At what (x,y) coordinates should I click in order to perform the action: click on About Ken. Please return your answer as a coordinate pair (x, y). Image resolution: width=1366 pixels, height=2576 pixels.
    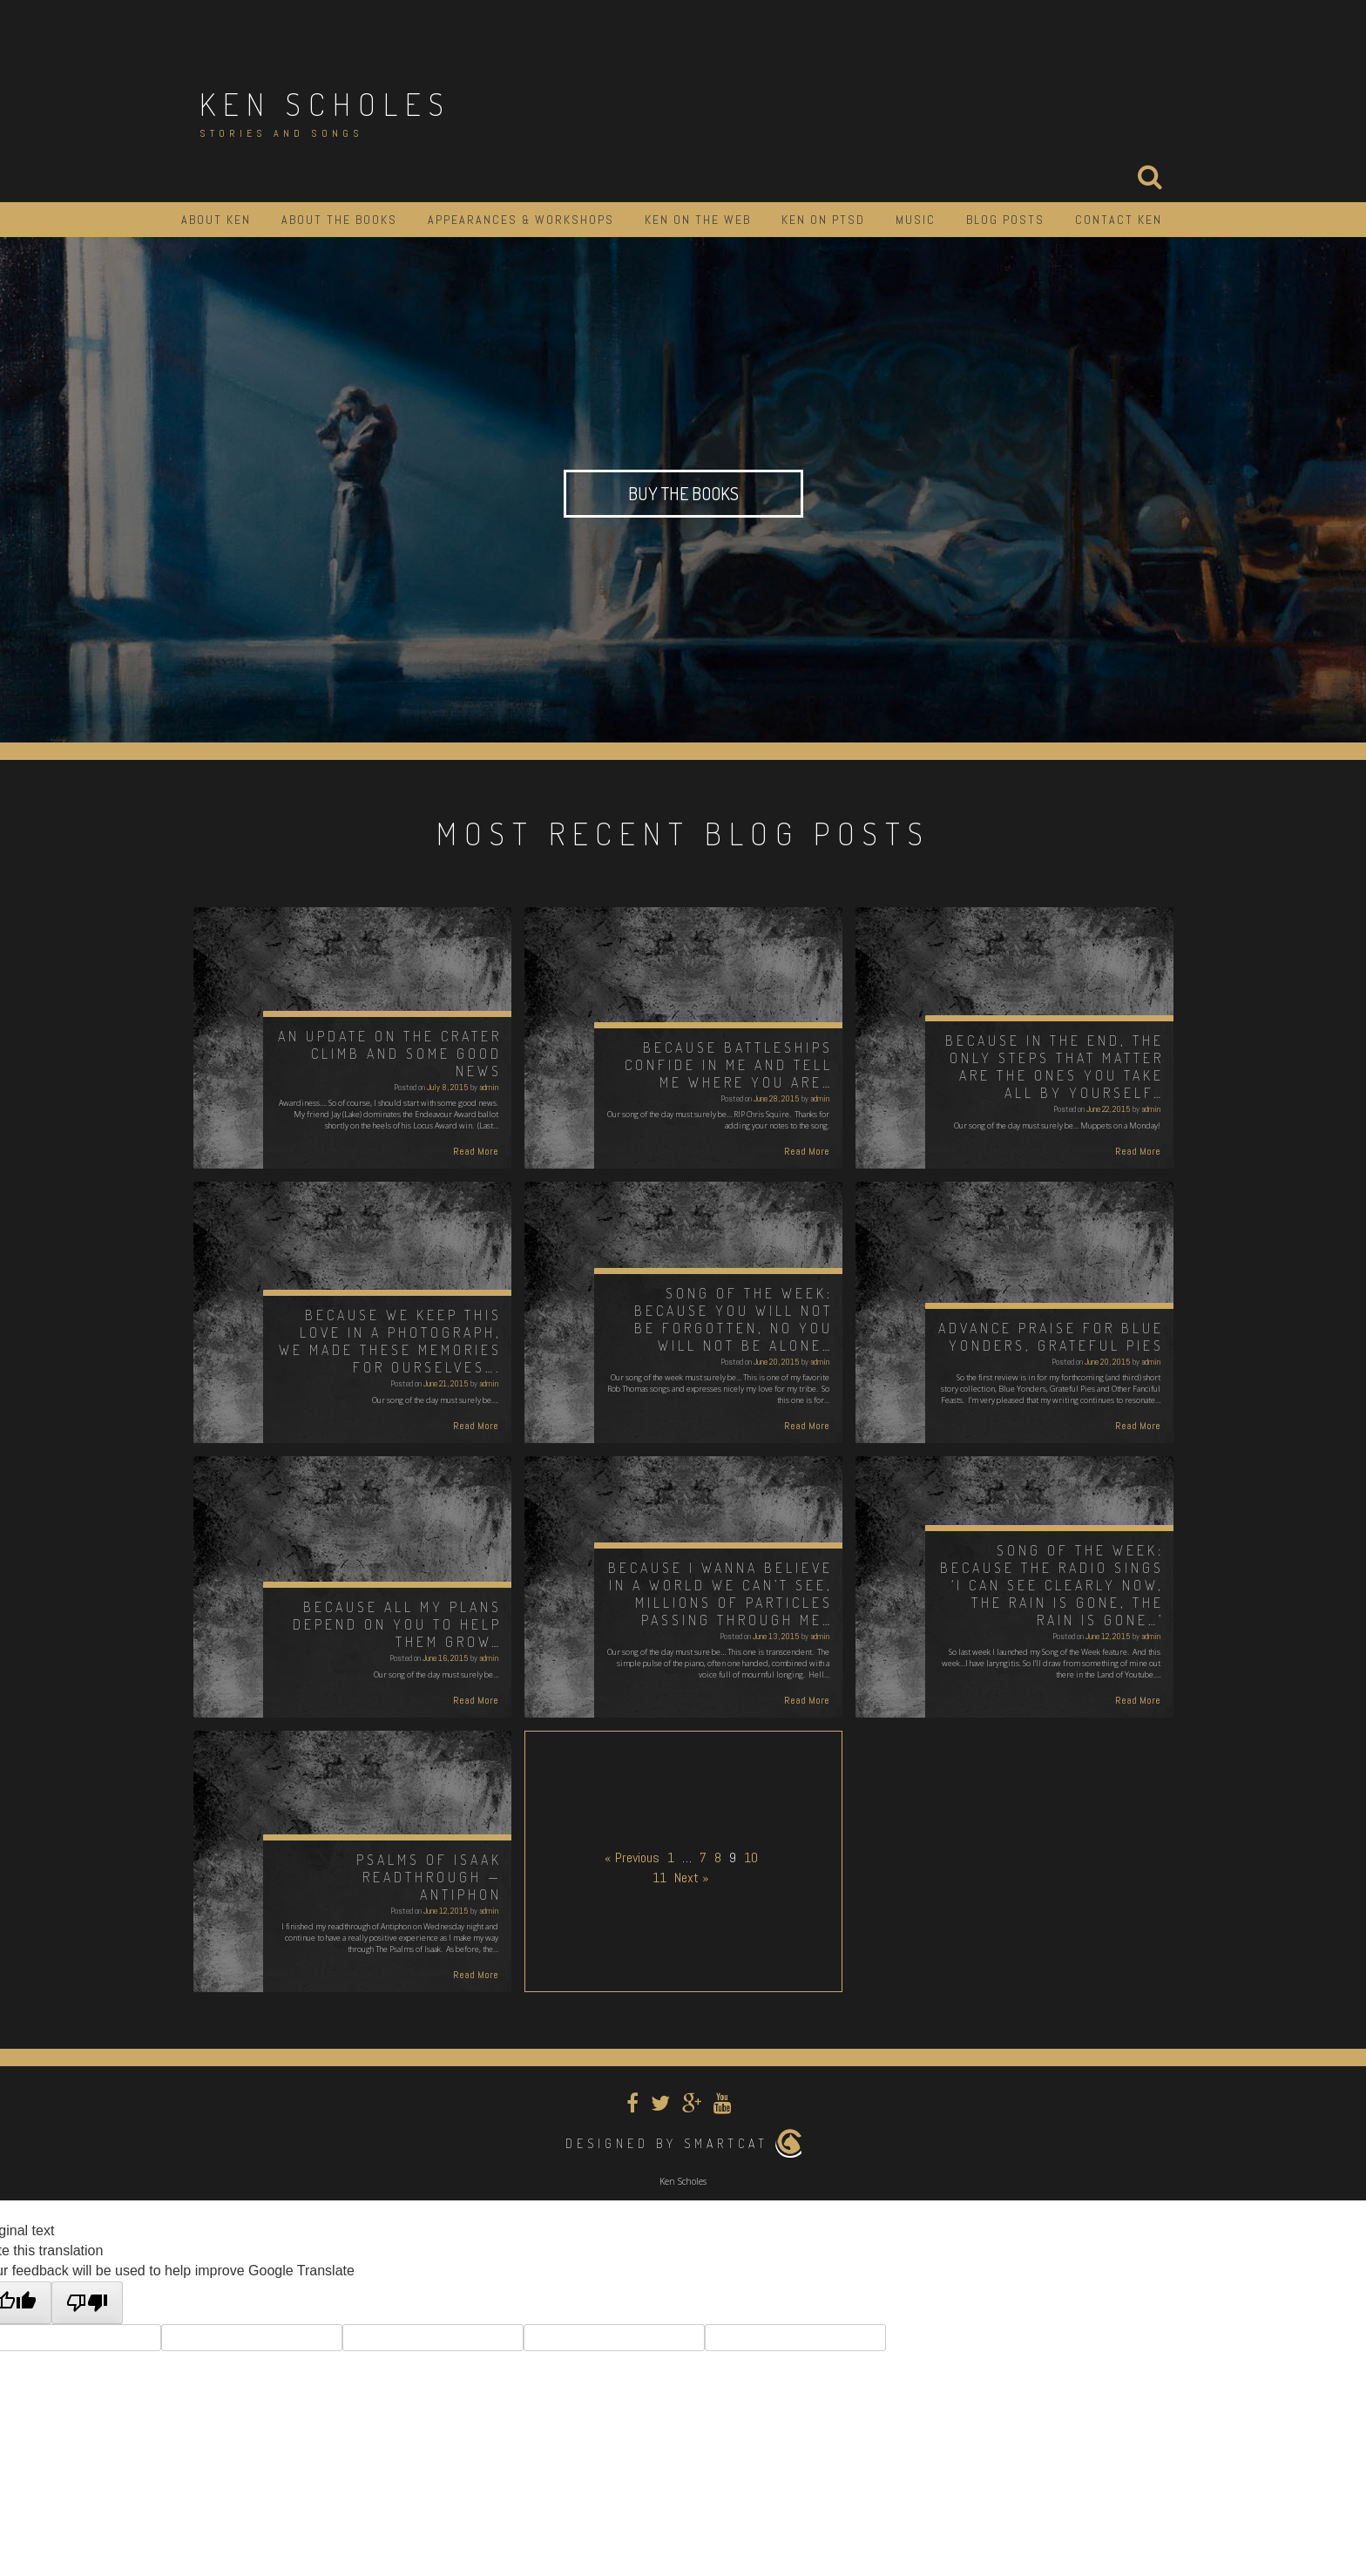
    Looking at the image, I should click on (216, 219).